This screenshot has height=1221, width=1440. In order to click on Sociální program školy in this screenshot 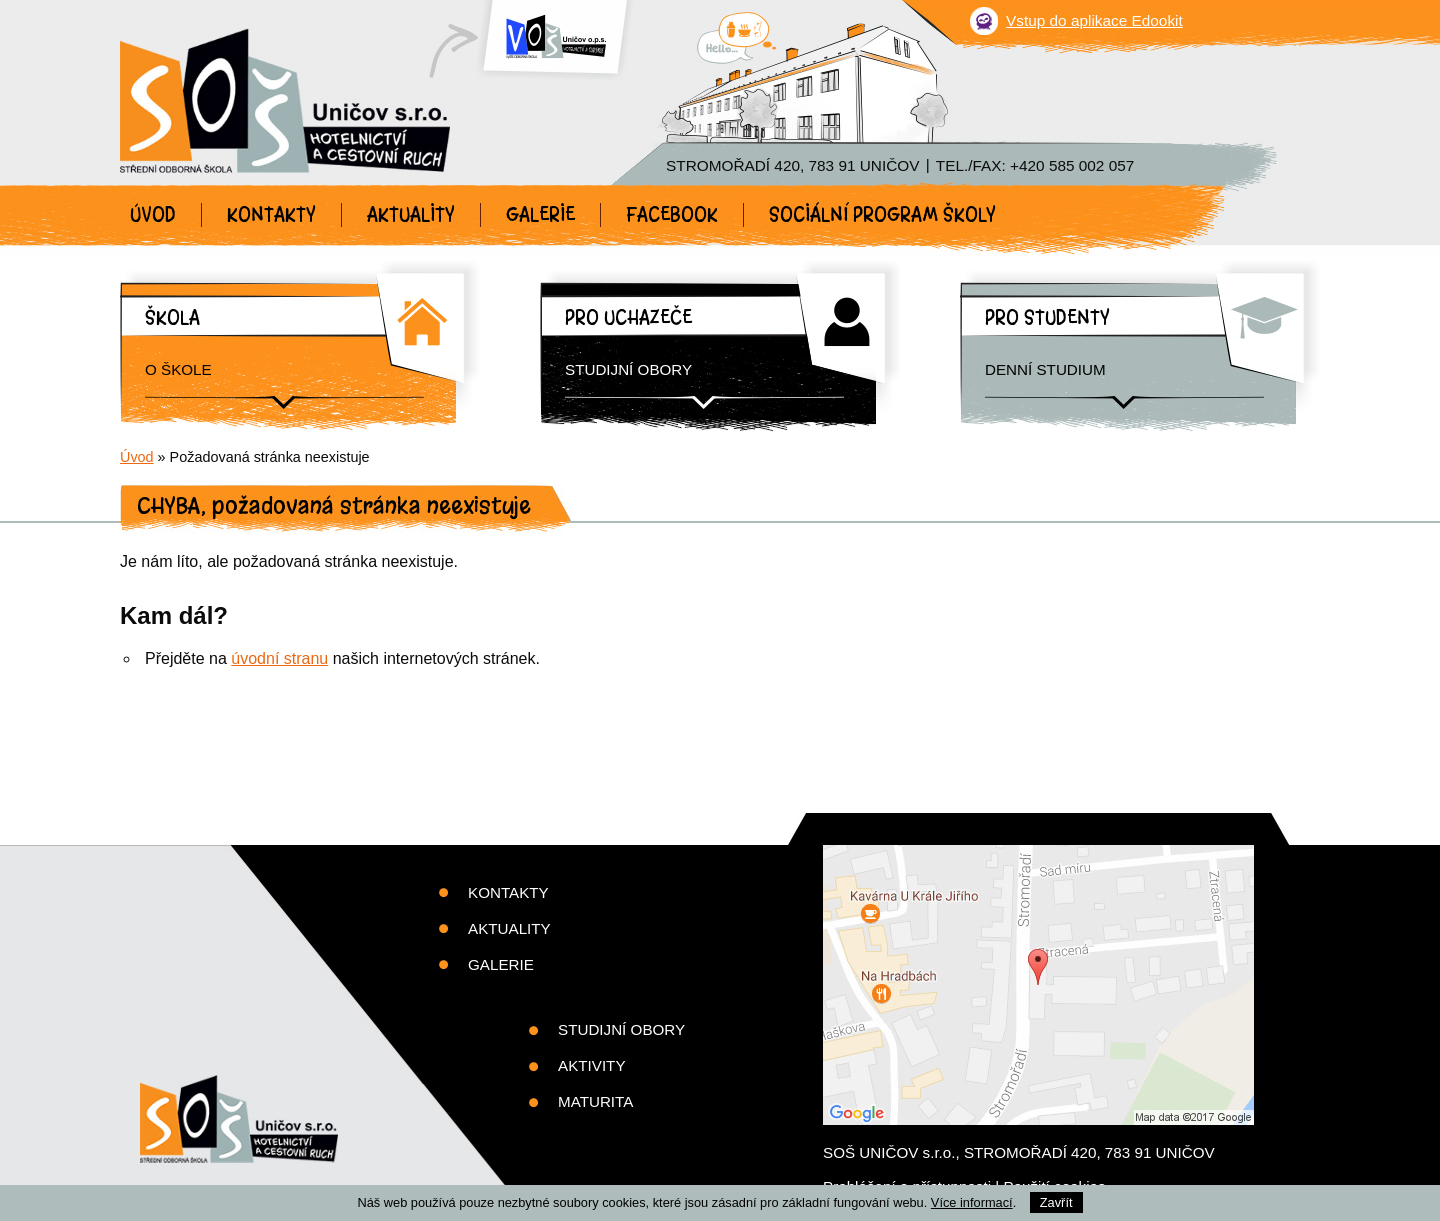, I will do `click(882, 215)`.